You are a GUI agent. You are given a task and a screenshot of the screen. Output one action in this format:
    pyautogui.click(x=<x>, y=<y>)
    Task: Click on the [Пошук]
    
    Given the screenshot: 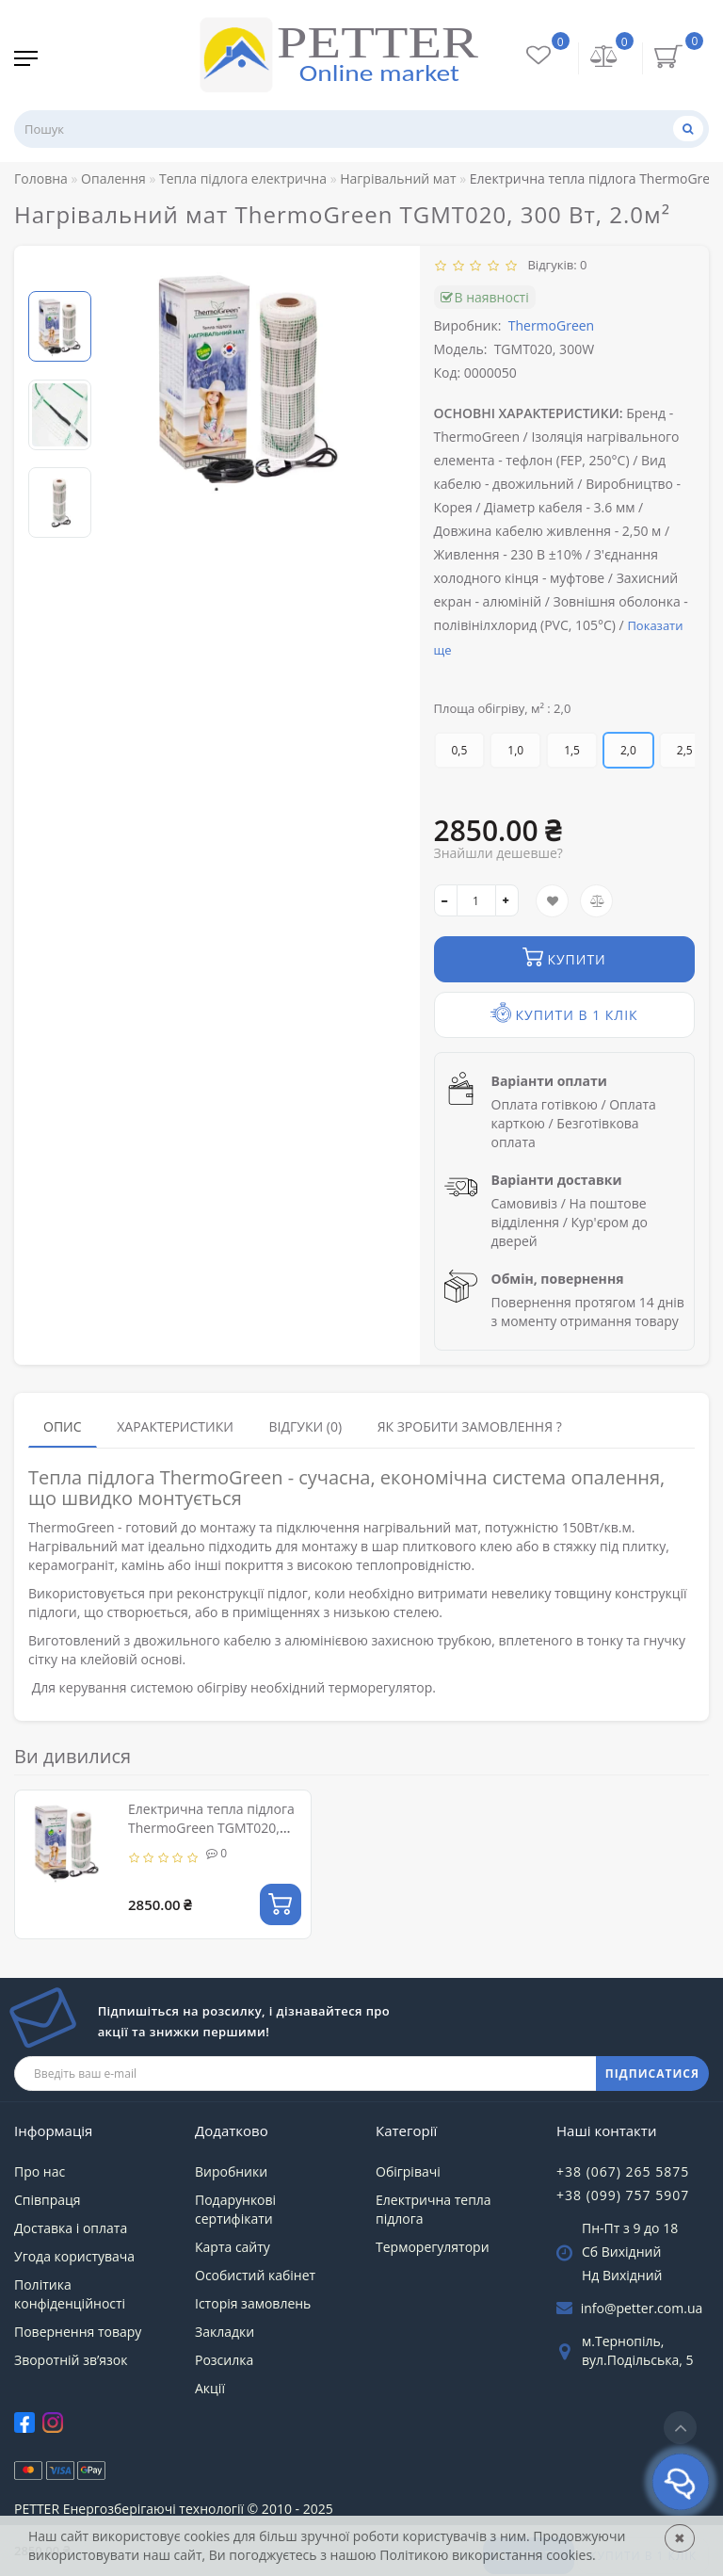 What is the action you would take?
    pyautogui.click(x=688, y=128)
    